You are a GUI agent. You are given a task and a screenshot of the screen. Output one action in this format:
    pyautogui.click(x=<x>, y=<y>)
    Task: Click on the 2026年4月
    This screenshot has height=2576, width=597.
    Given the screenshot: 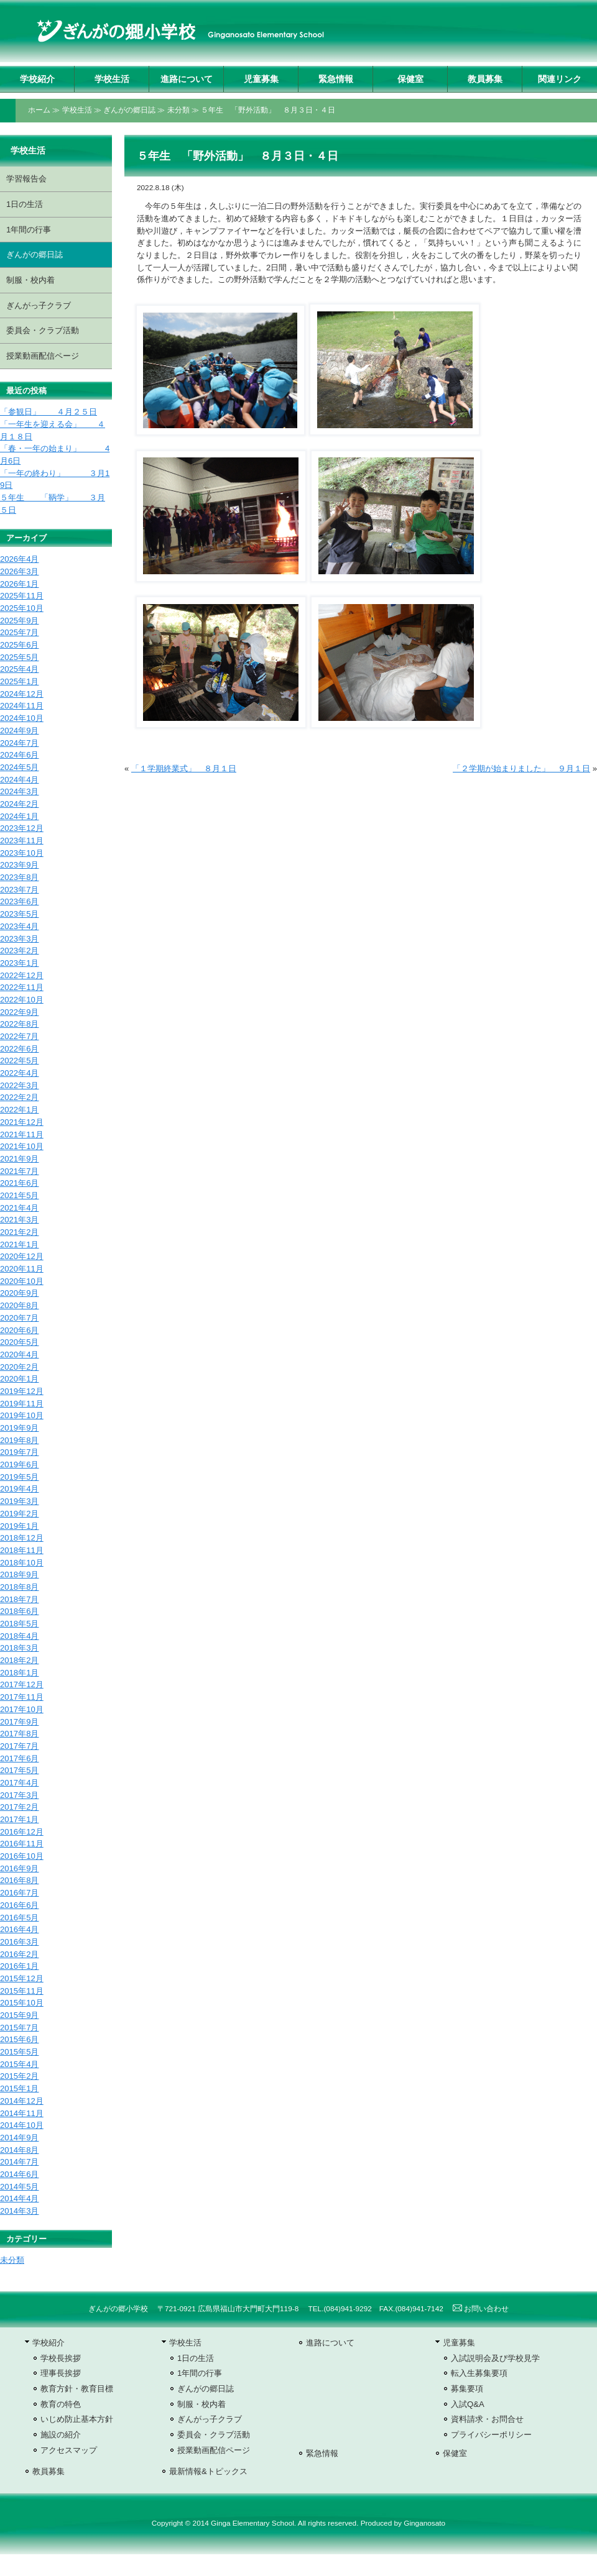 What is the action you would take?
    pyautogui.click(x=19, y=559)
    